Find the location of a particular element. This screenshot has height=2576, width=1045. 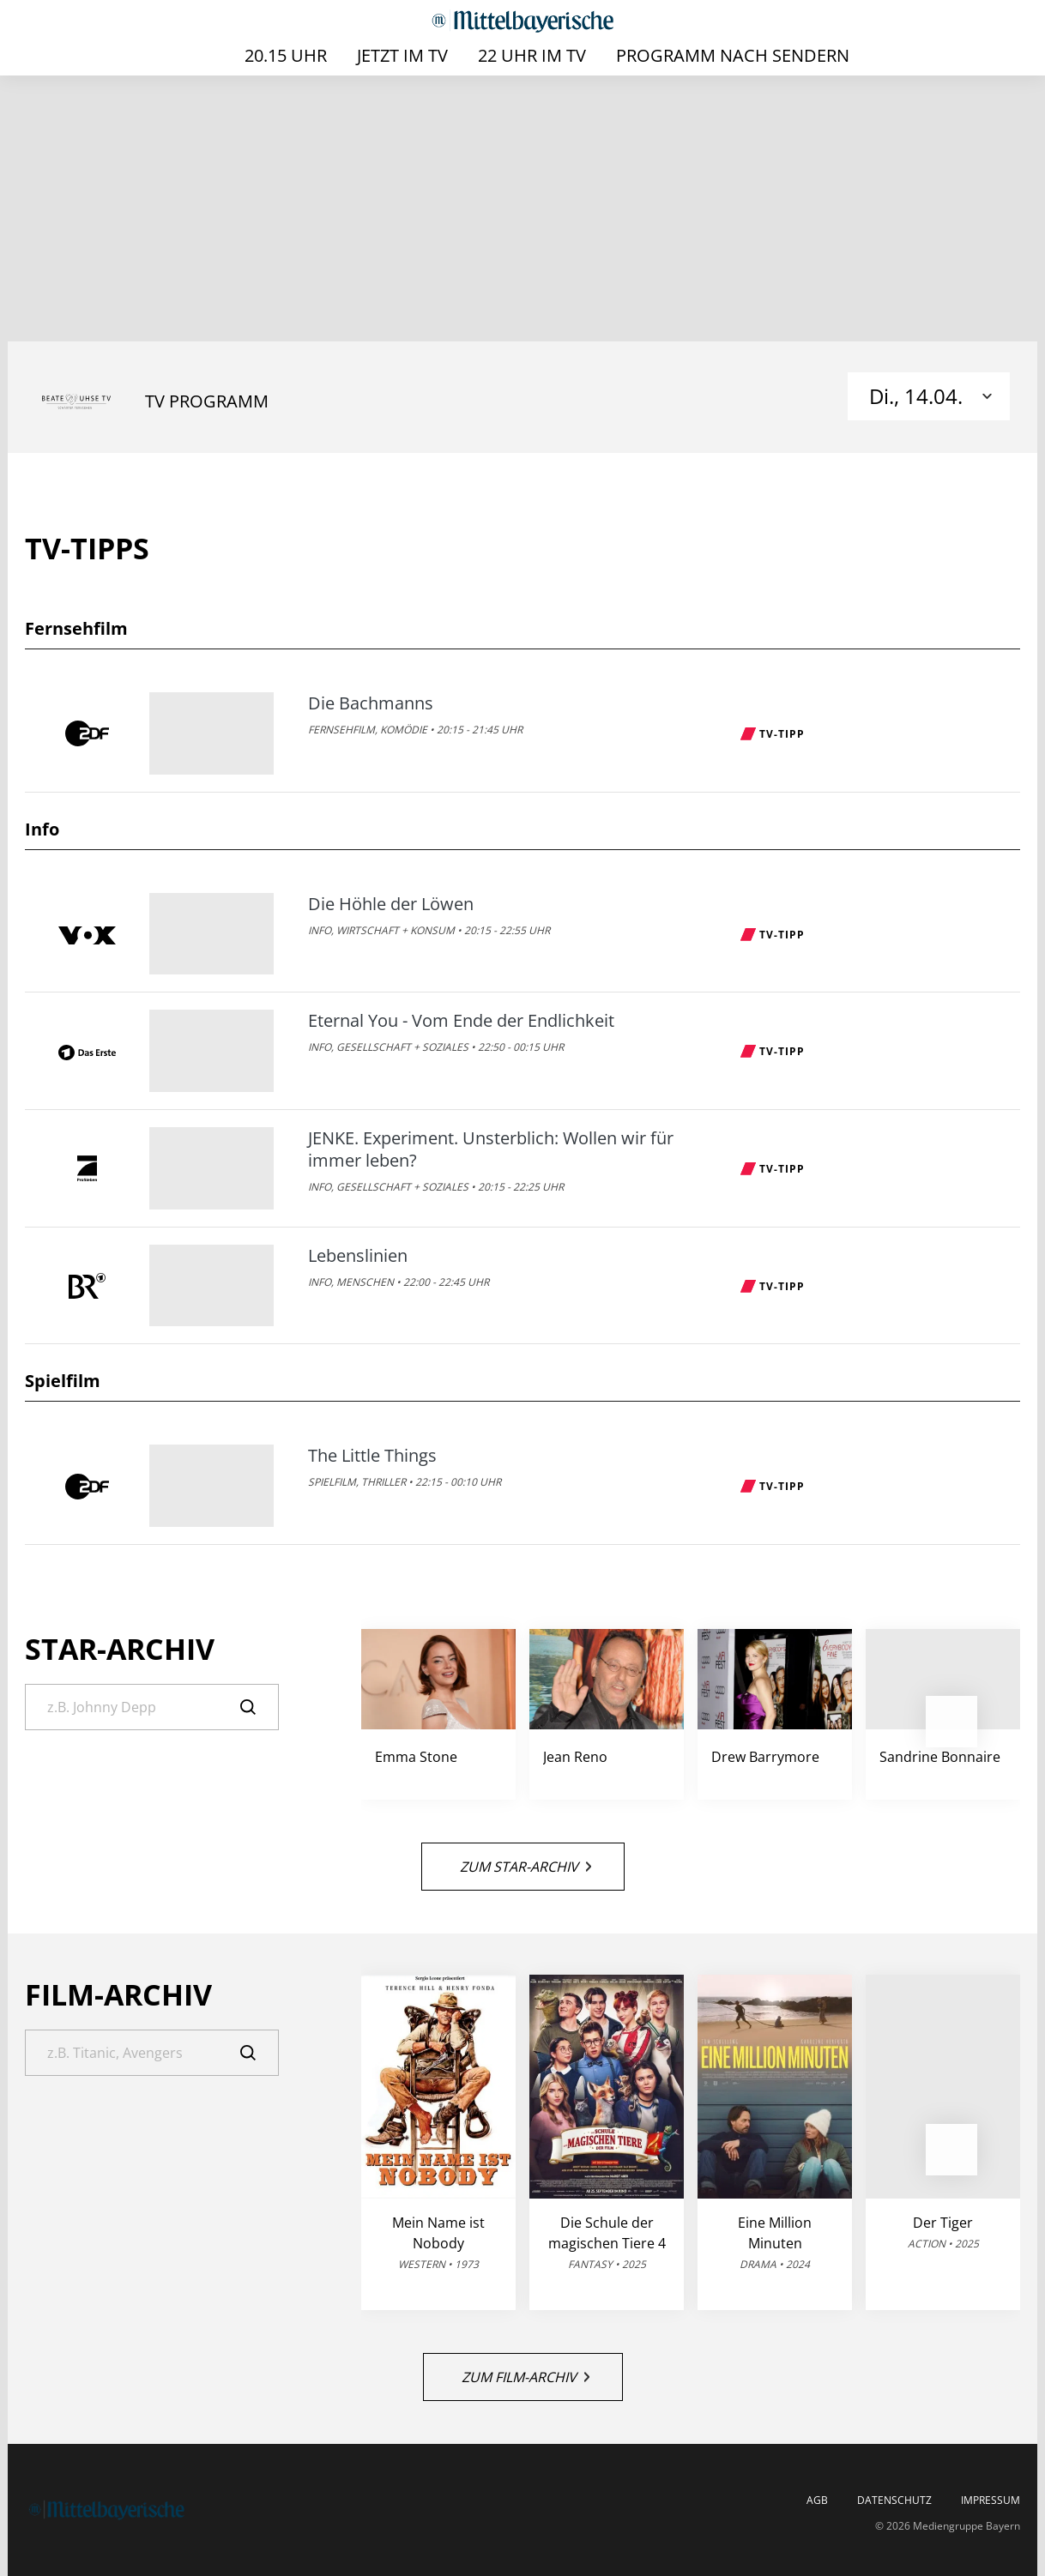

22 Uhr im TV is located at coordinates (532, 55).